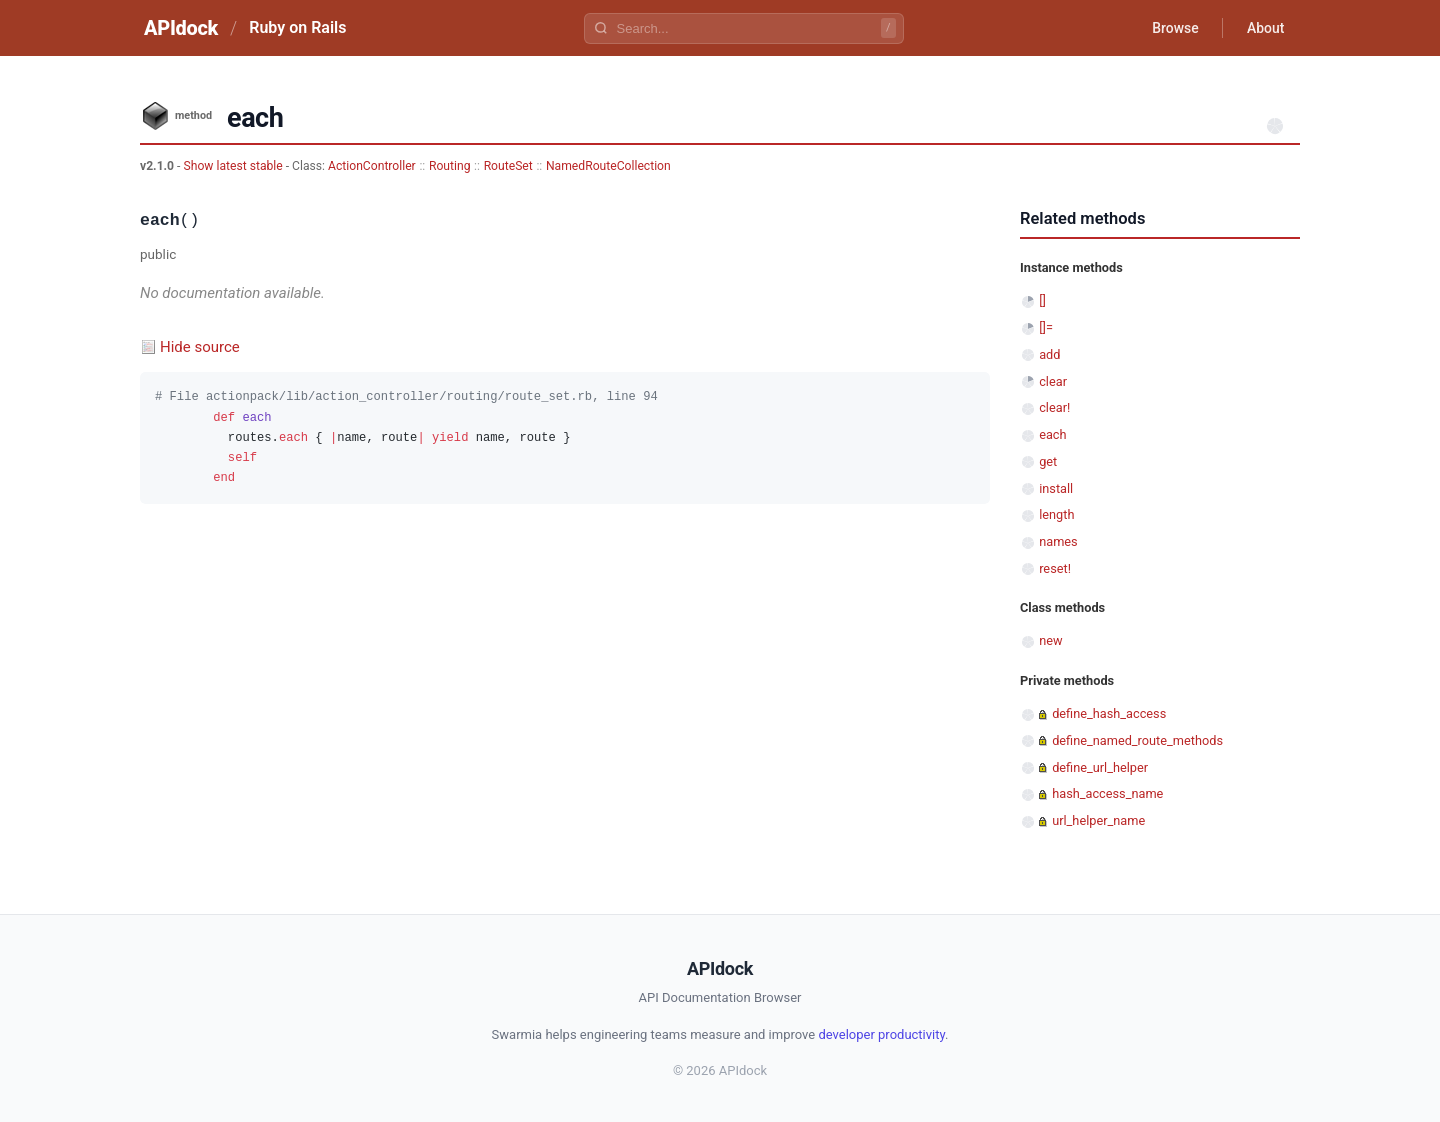 The height and width of the screenshot is (1122, 1440). Describe the element at coordinates (1050, 640) in the screenshot. I see `new` at that location.